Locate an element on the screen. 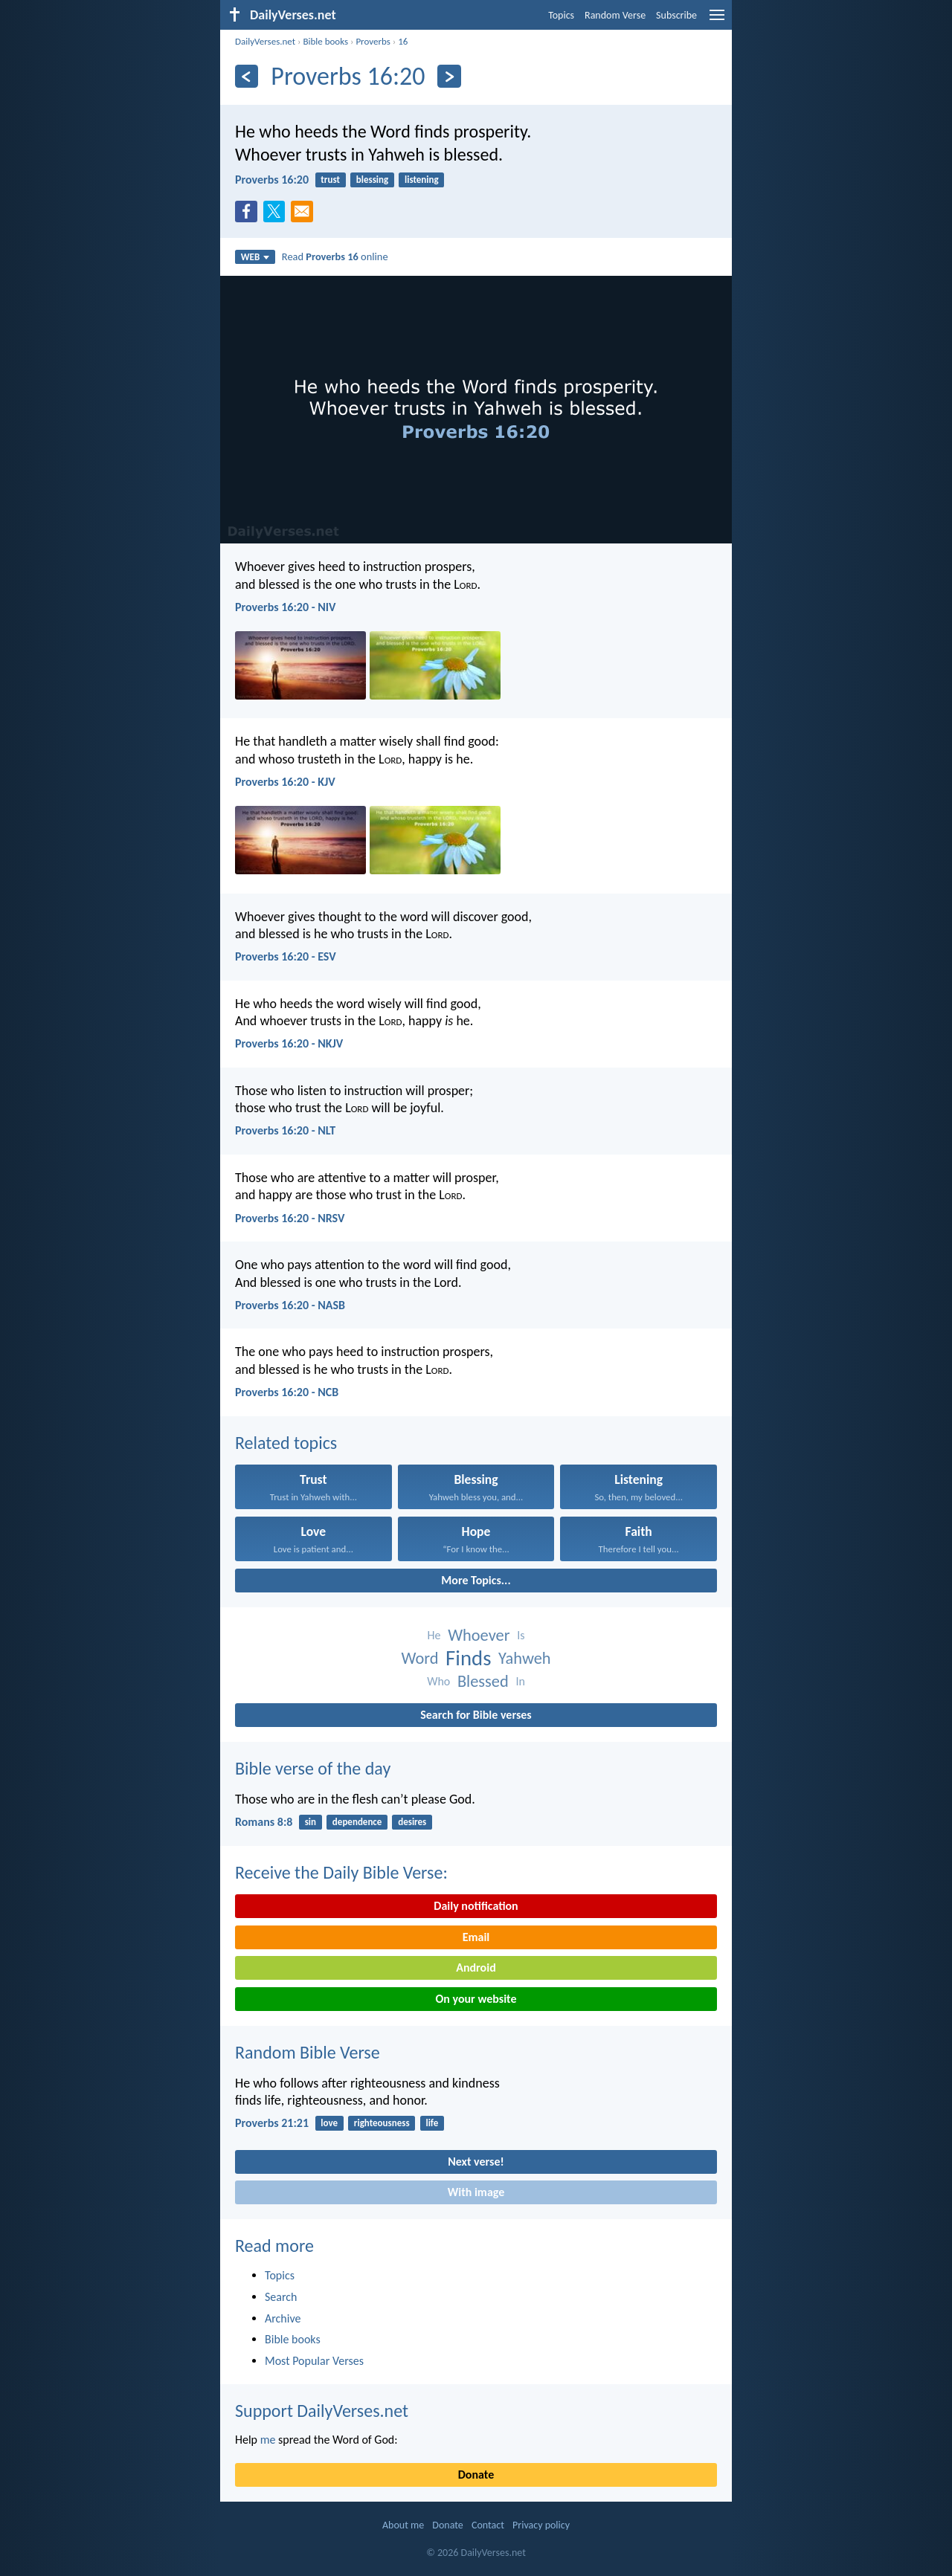 The width and height of the screenshot is (952, 2576). On your website is located at coordinates (476, 1999).